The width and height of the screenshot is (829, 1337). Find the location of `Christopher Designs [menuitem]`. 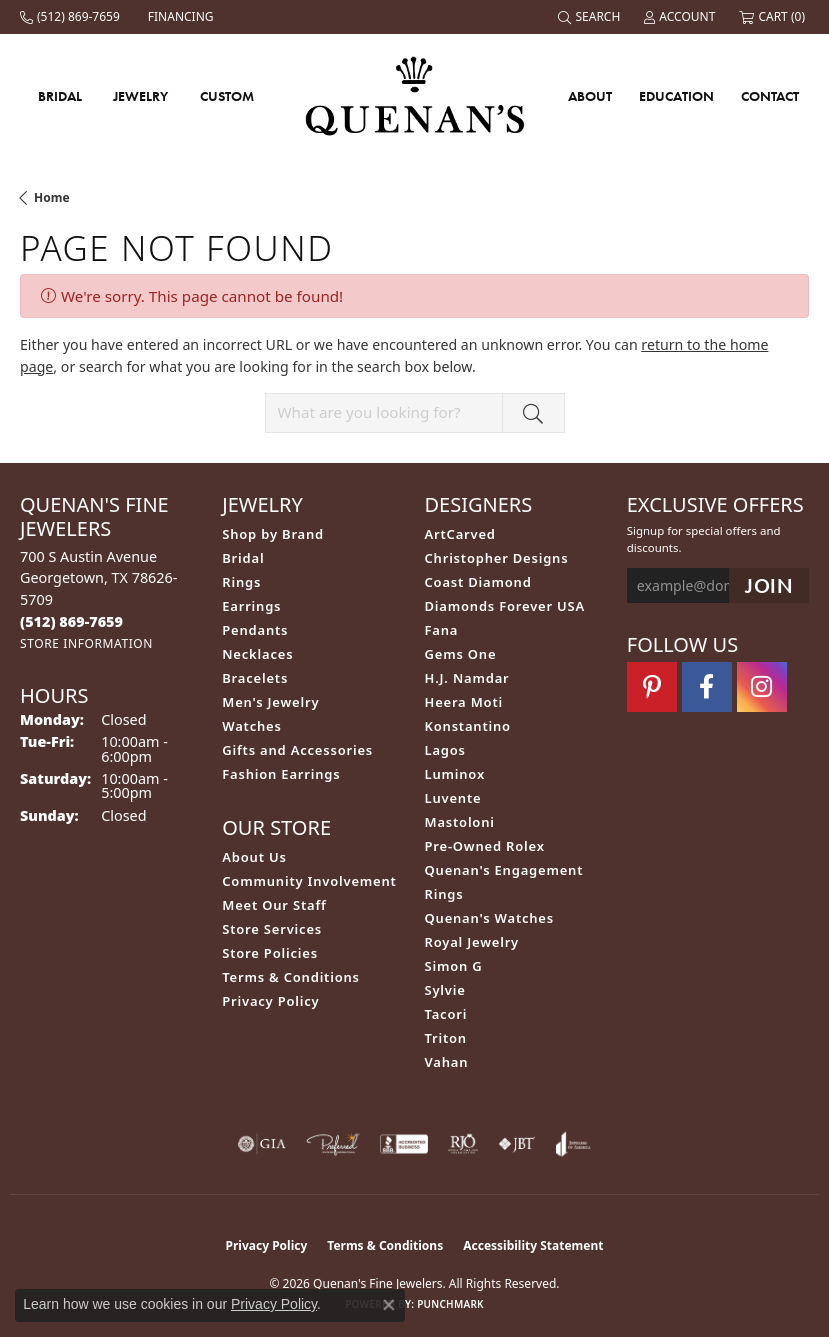

Christopher Designs [menuitem] is located at coordinates (497, 558).